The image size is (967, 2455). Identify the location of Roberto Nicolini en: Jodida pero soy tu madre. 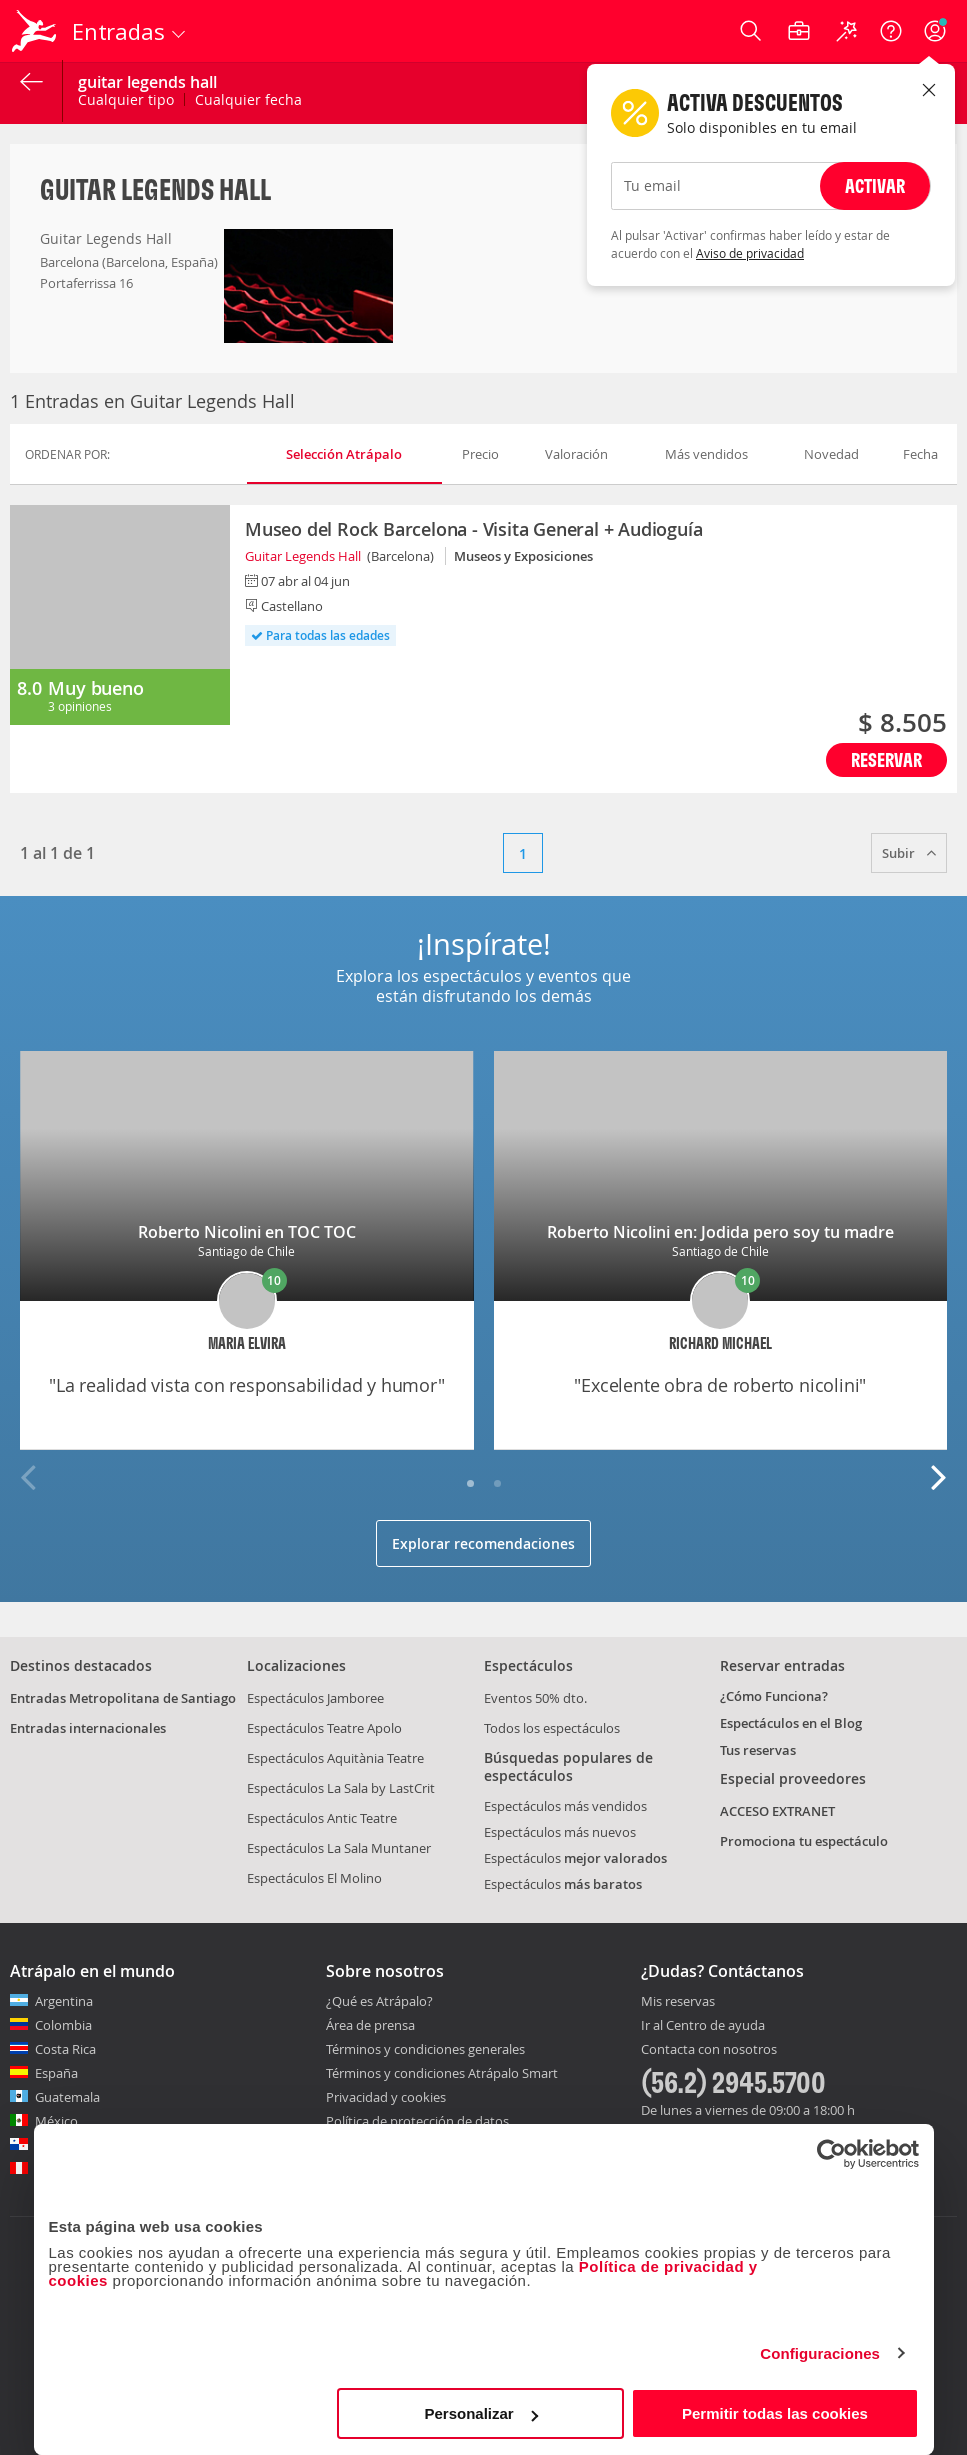
(720, 1232).